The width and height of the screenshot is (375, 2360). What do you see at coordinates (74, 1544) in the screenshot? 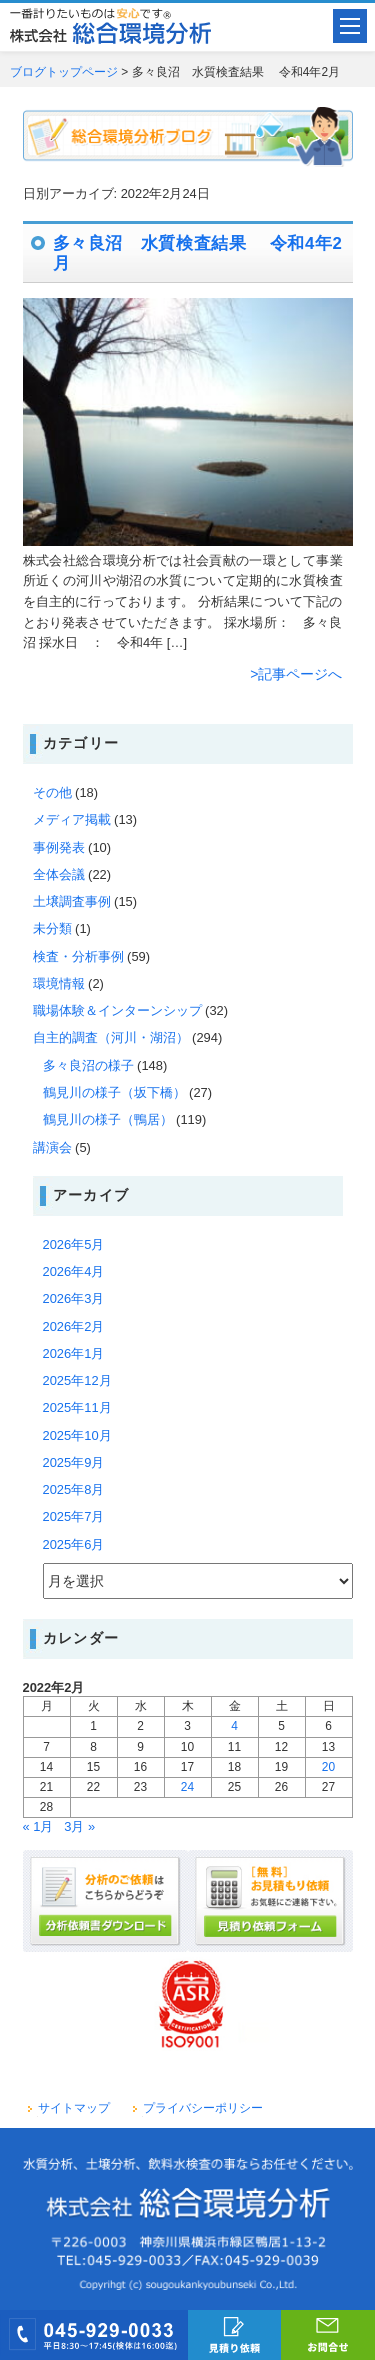
I see `2025年6月` at bounding box center [74, 1544].